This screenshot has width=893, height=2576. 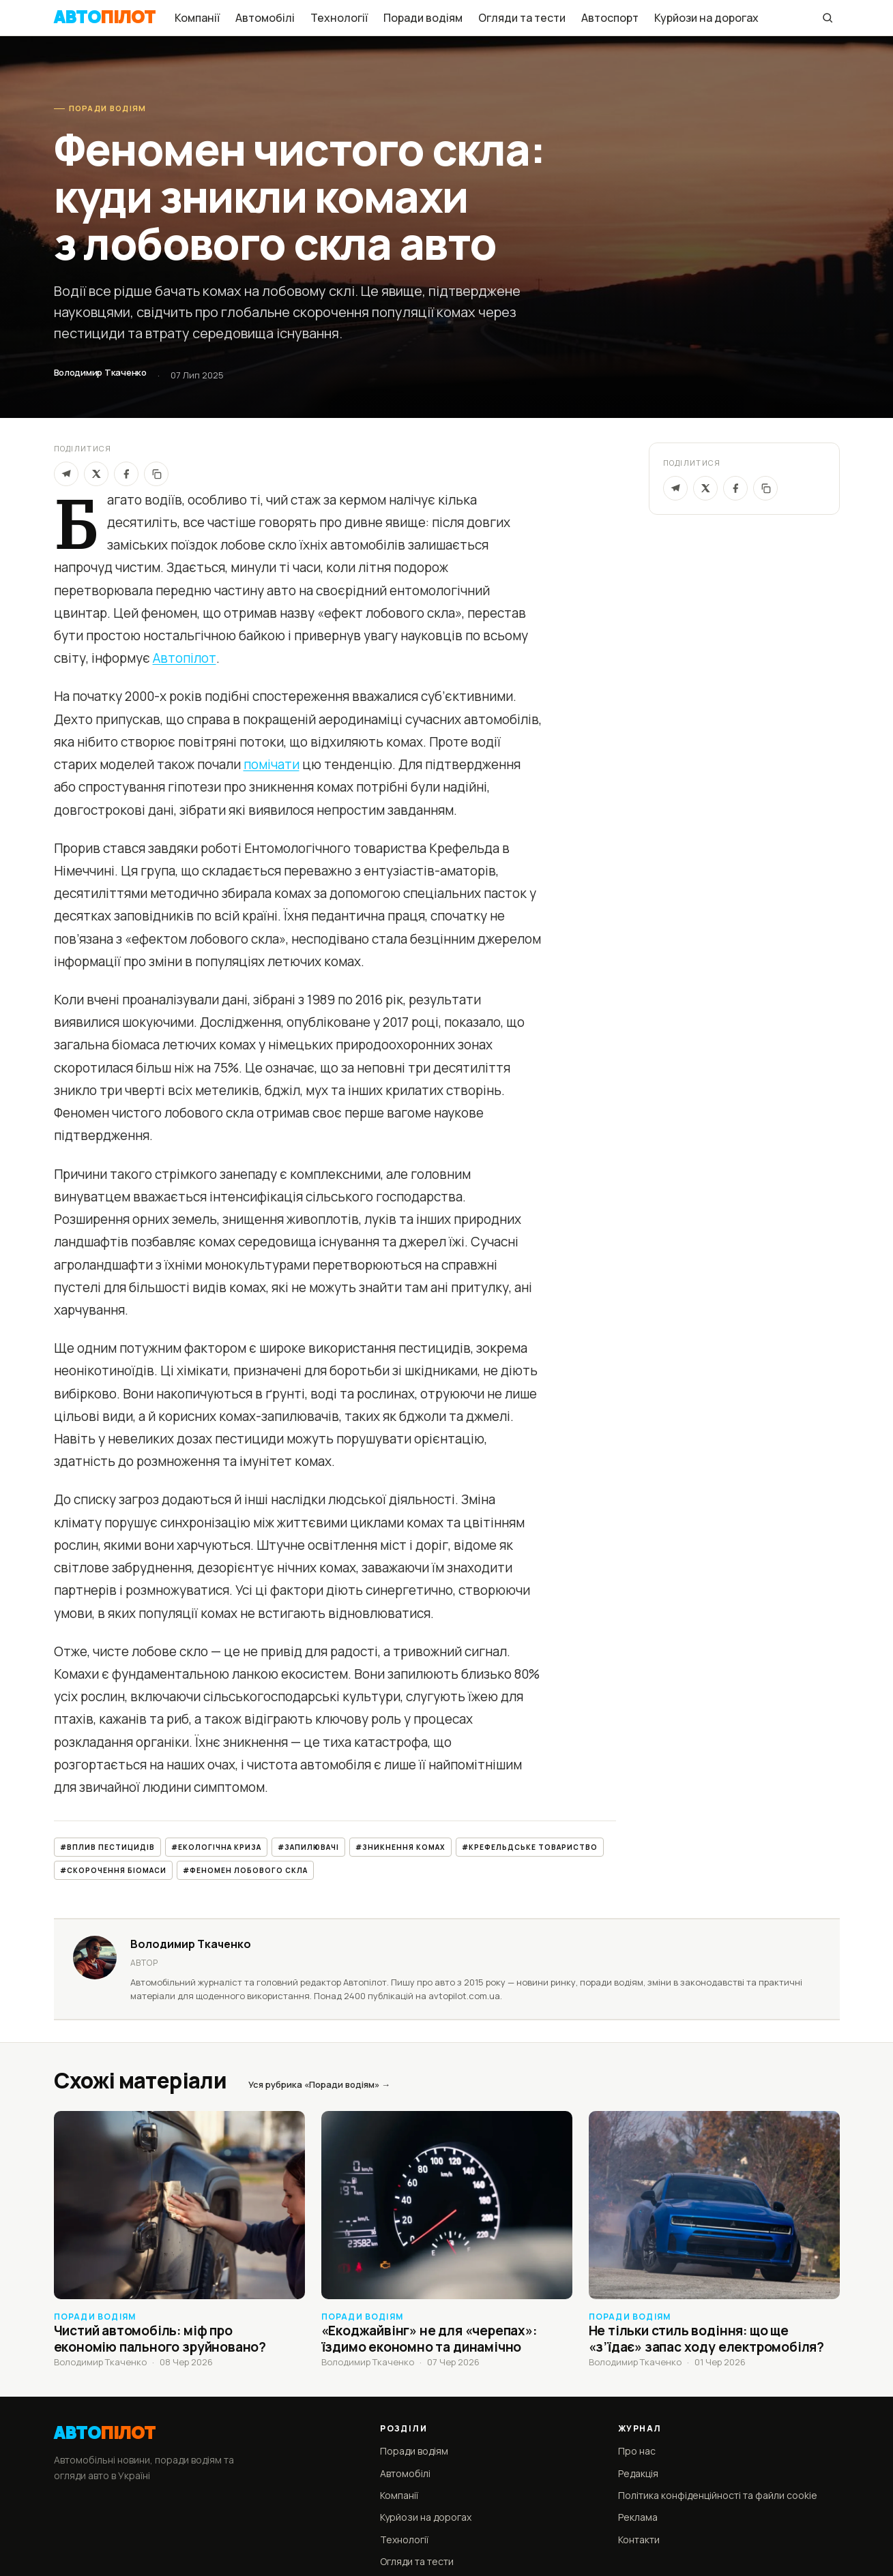 I want to click on Уся рубрика «Поради водіям» →, so click(x=319, y=2084).